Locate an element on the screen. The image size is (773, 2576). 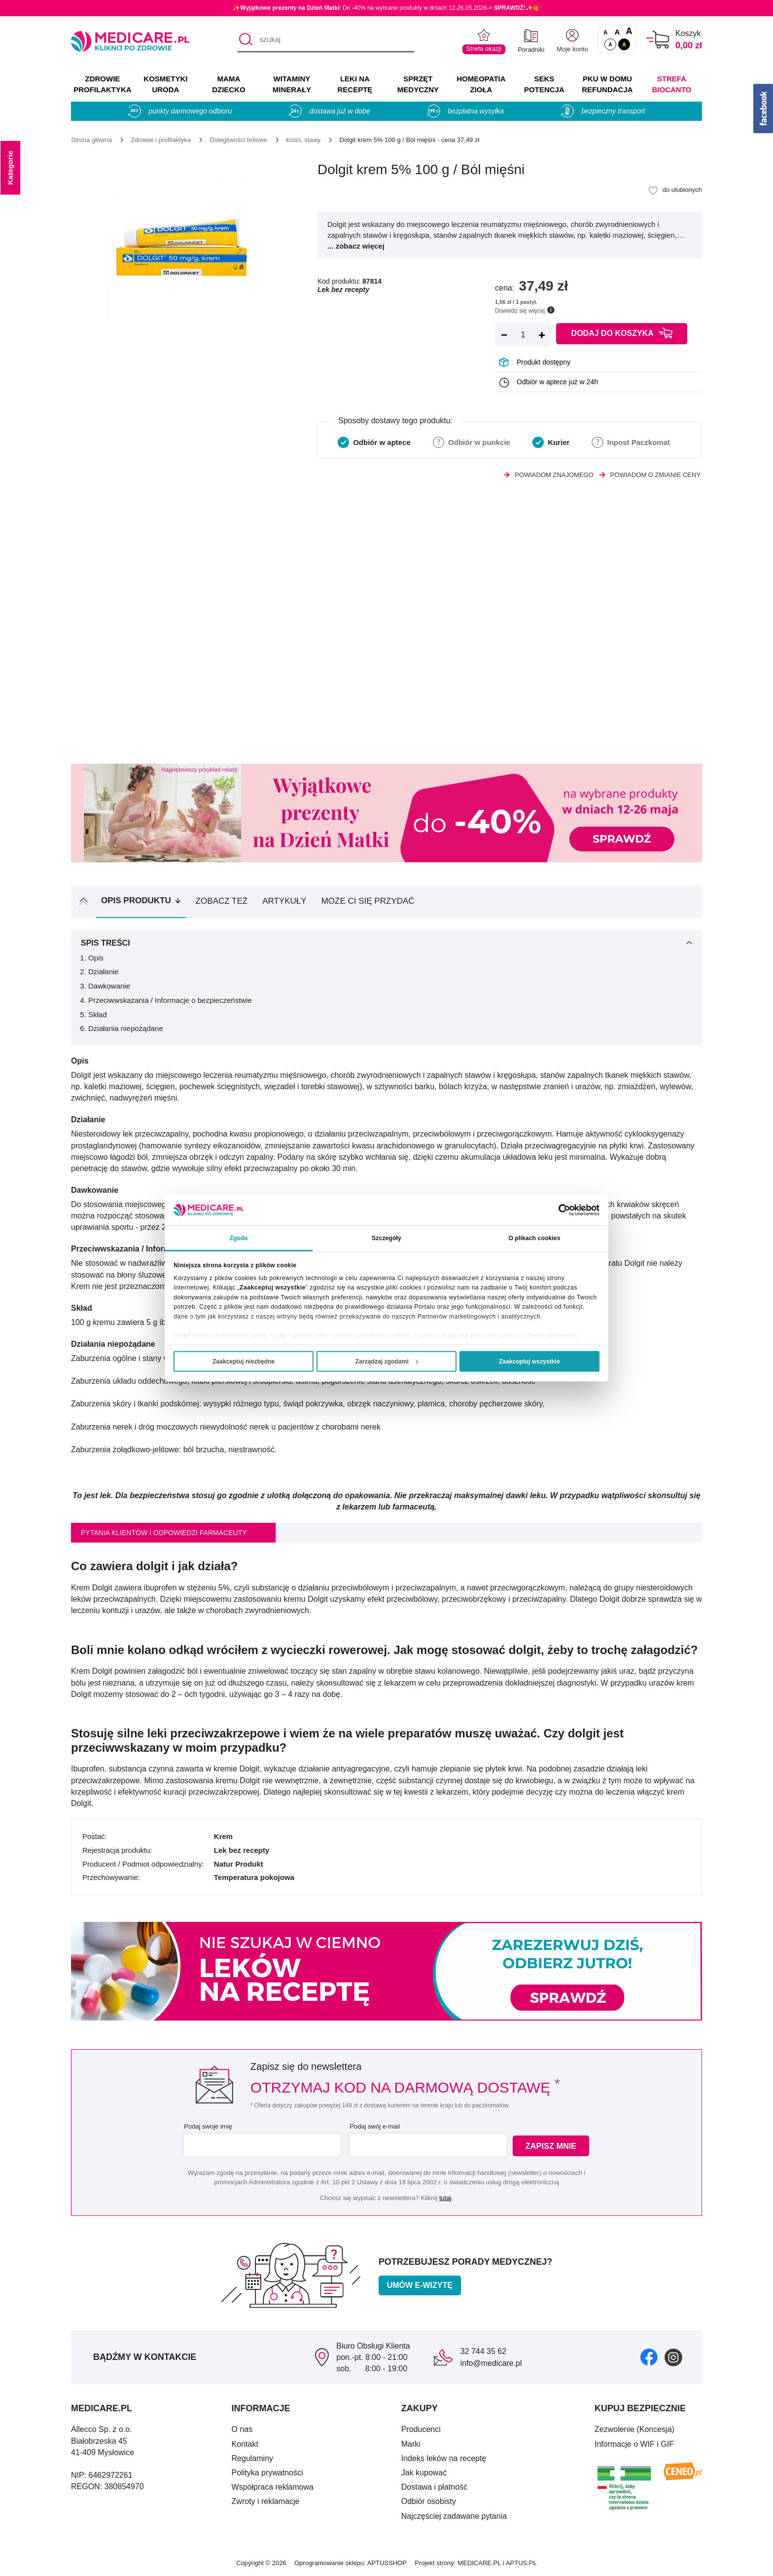
32 744 35 62 is located at coordinates (483, 2351).